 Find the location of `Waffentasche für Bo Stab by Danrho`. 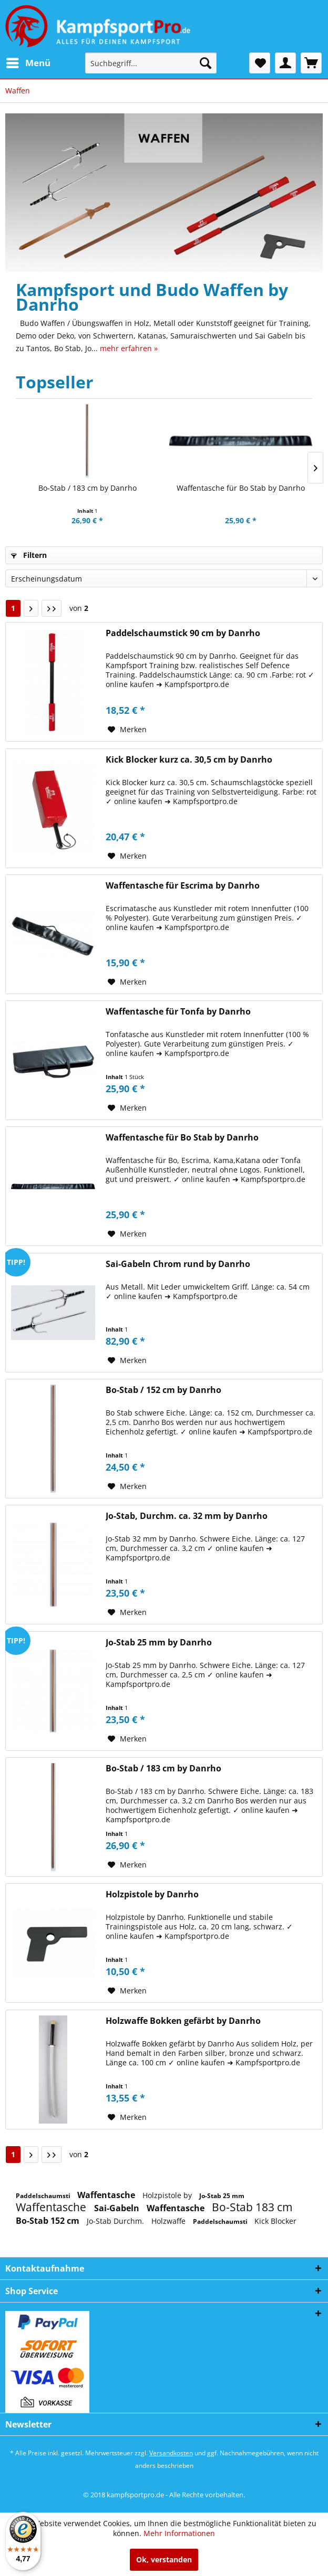

Waffentasche für Bo Stab by Danrho is located at coordinates (241, 488).